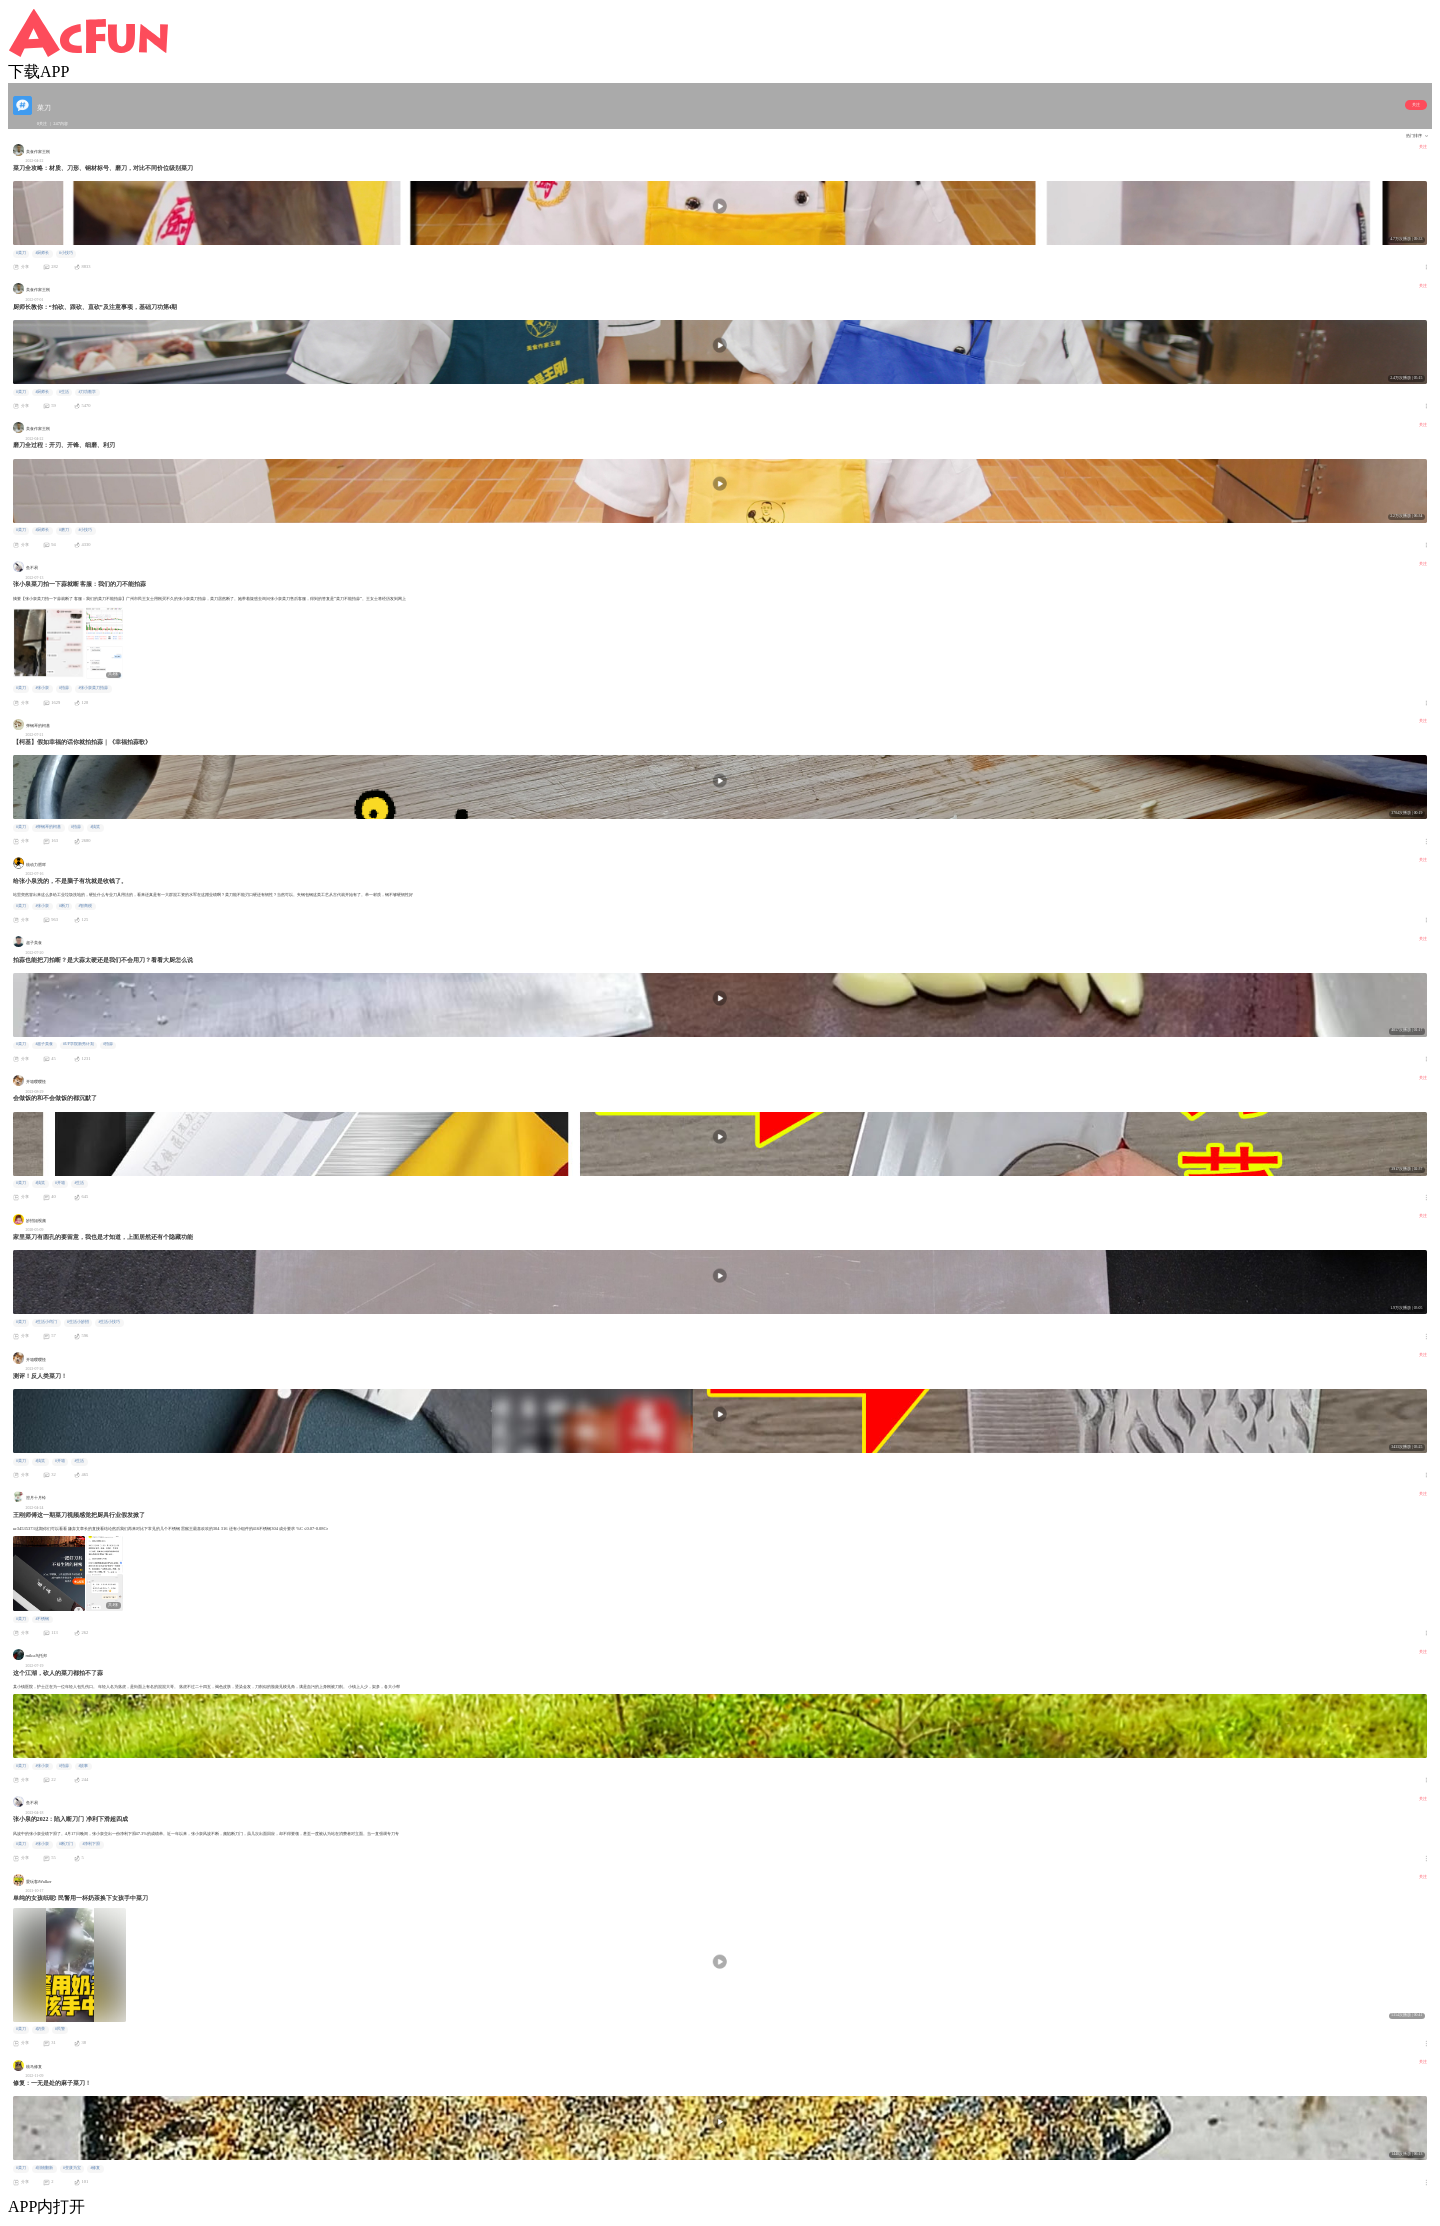 This screenshot has height=2226, width=1440. I want to click on #生活小妙招, so click(78, 1322).